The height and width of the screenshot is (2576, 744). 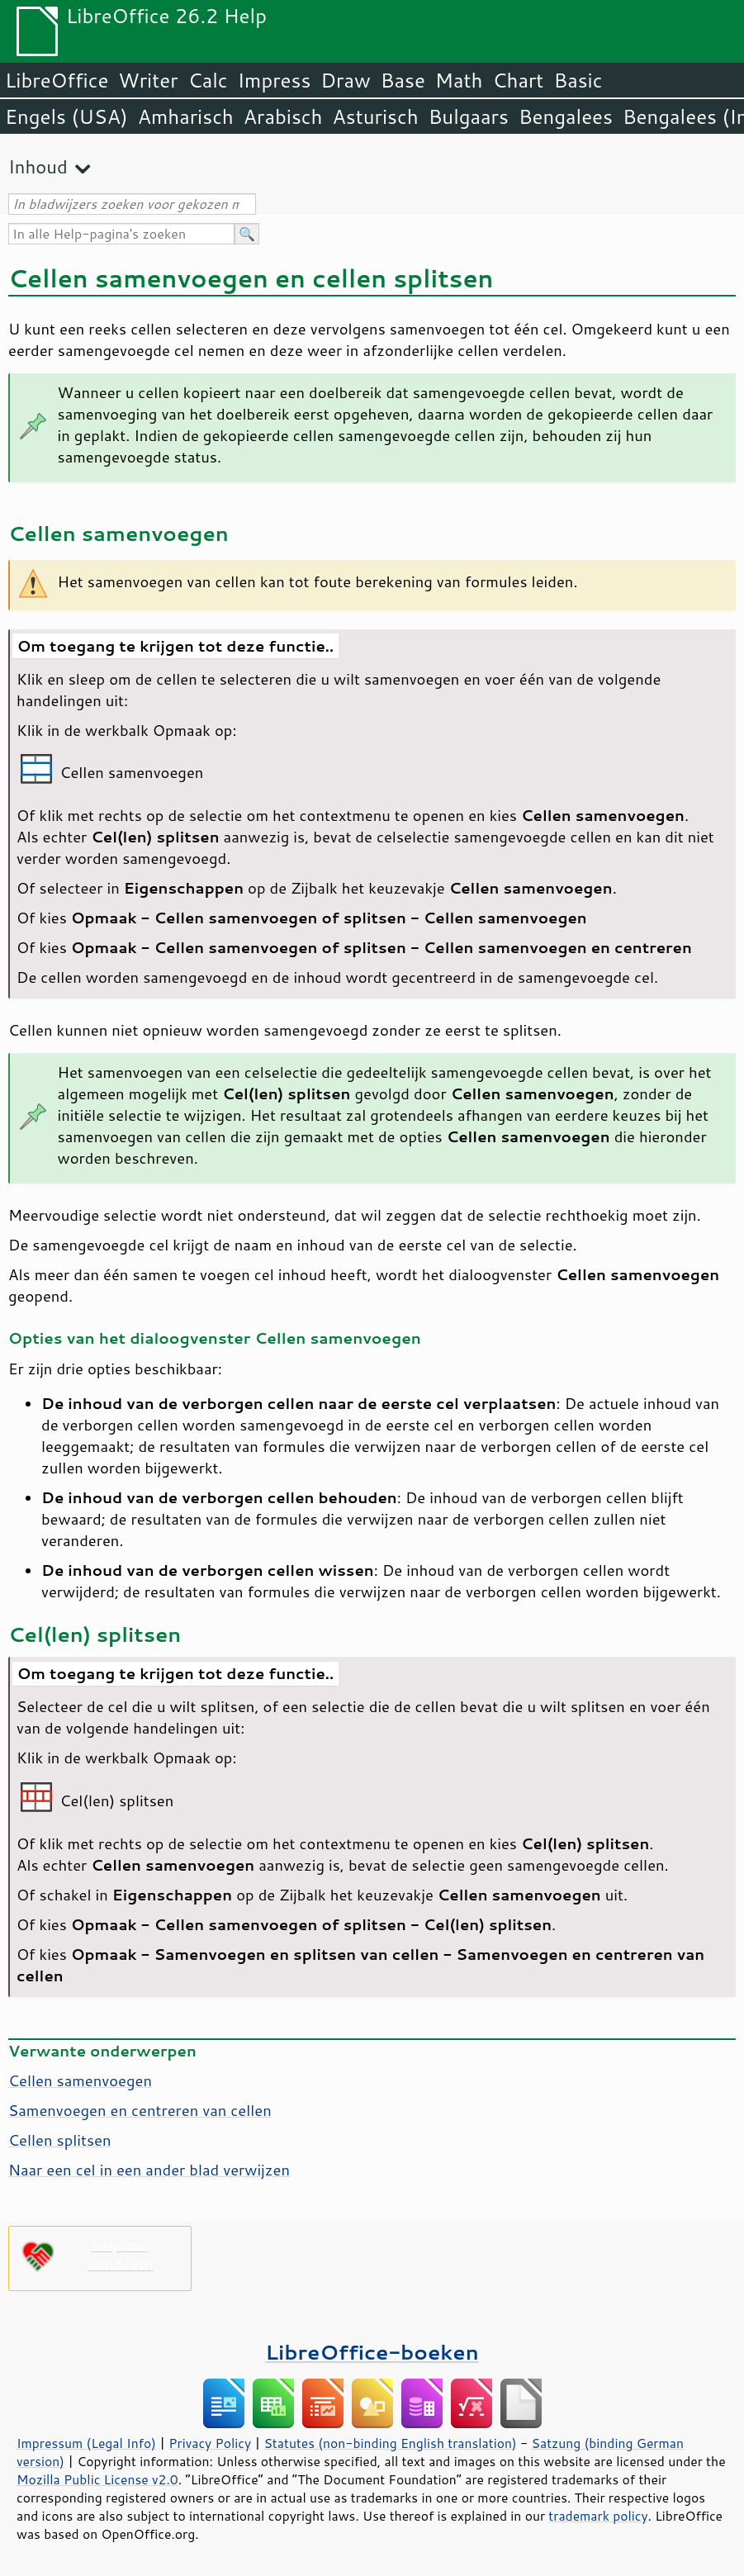 I want to click on Amharisch, so click(x=186, y=116).